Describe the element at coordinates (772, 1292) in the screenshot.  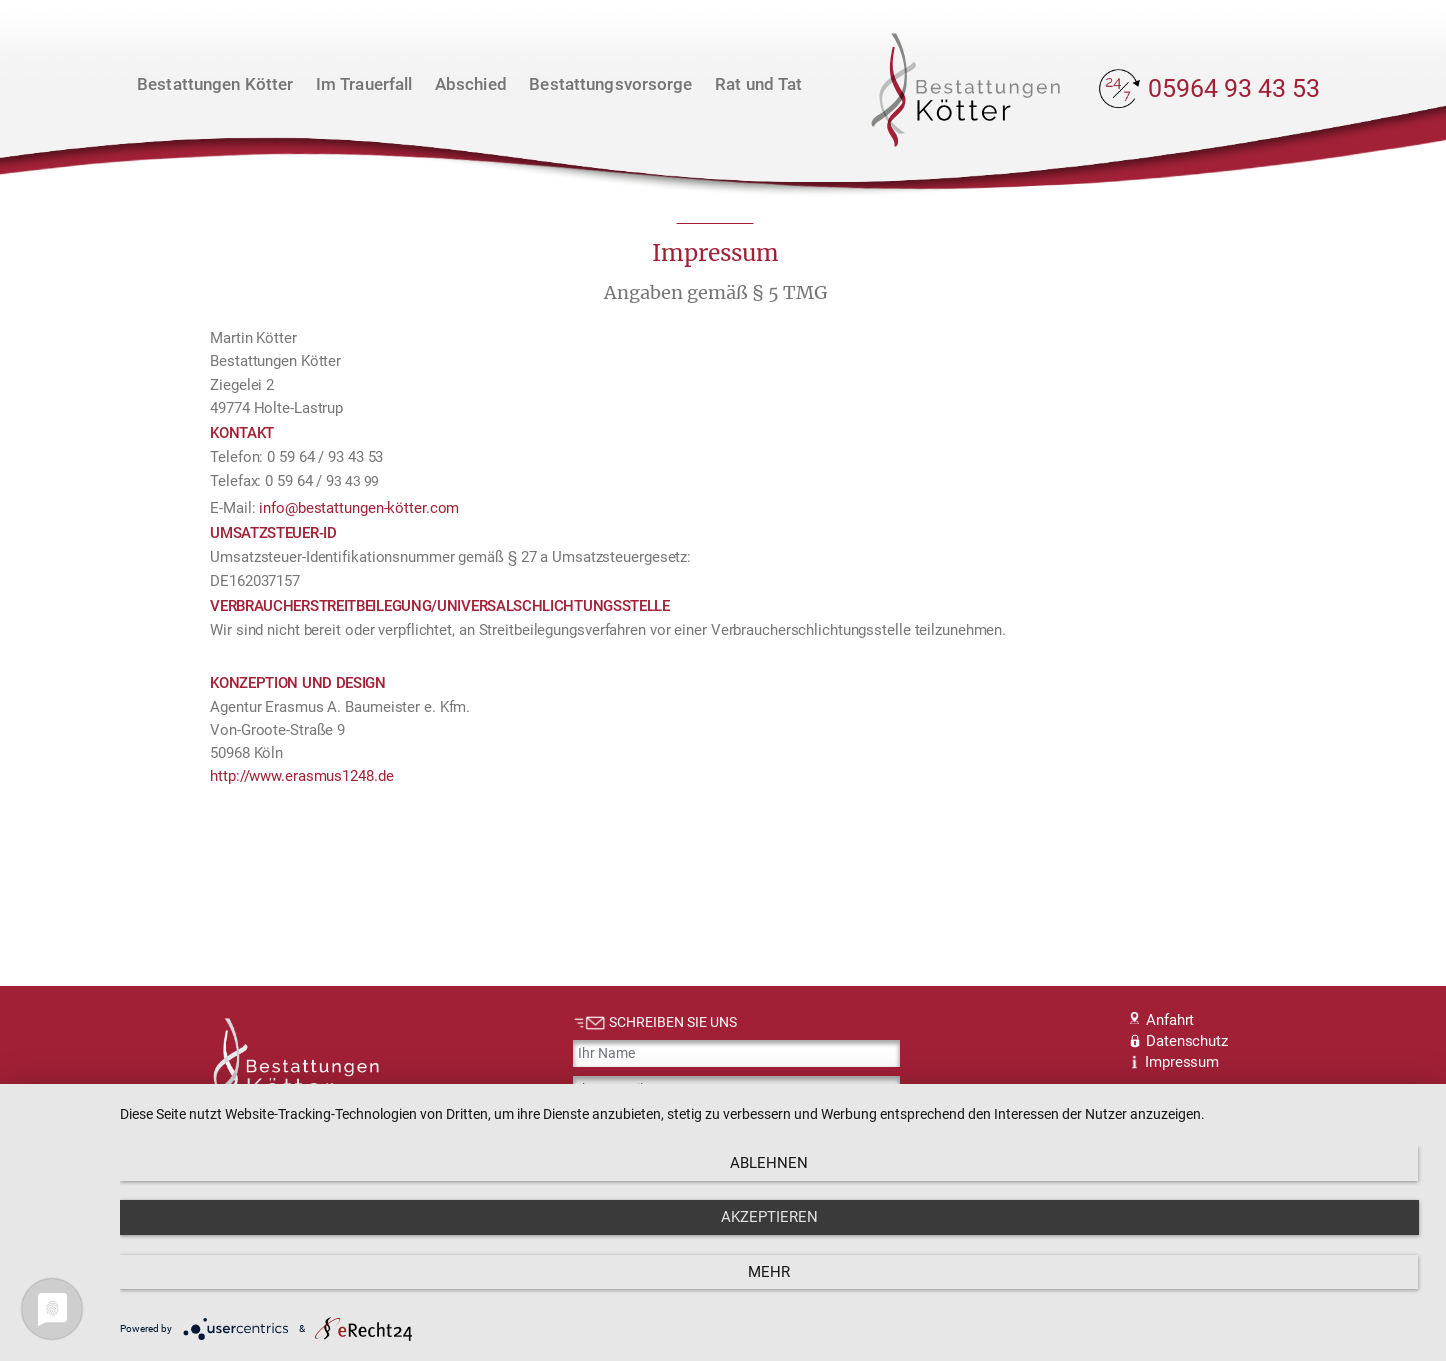
I see `Akzeptieren` at that location.